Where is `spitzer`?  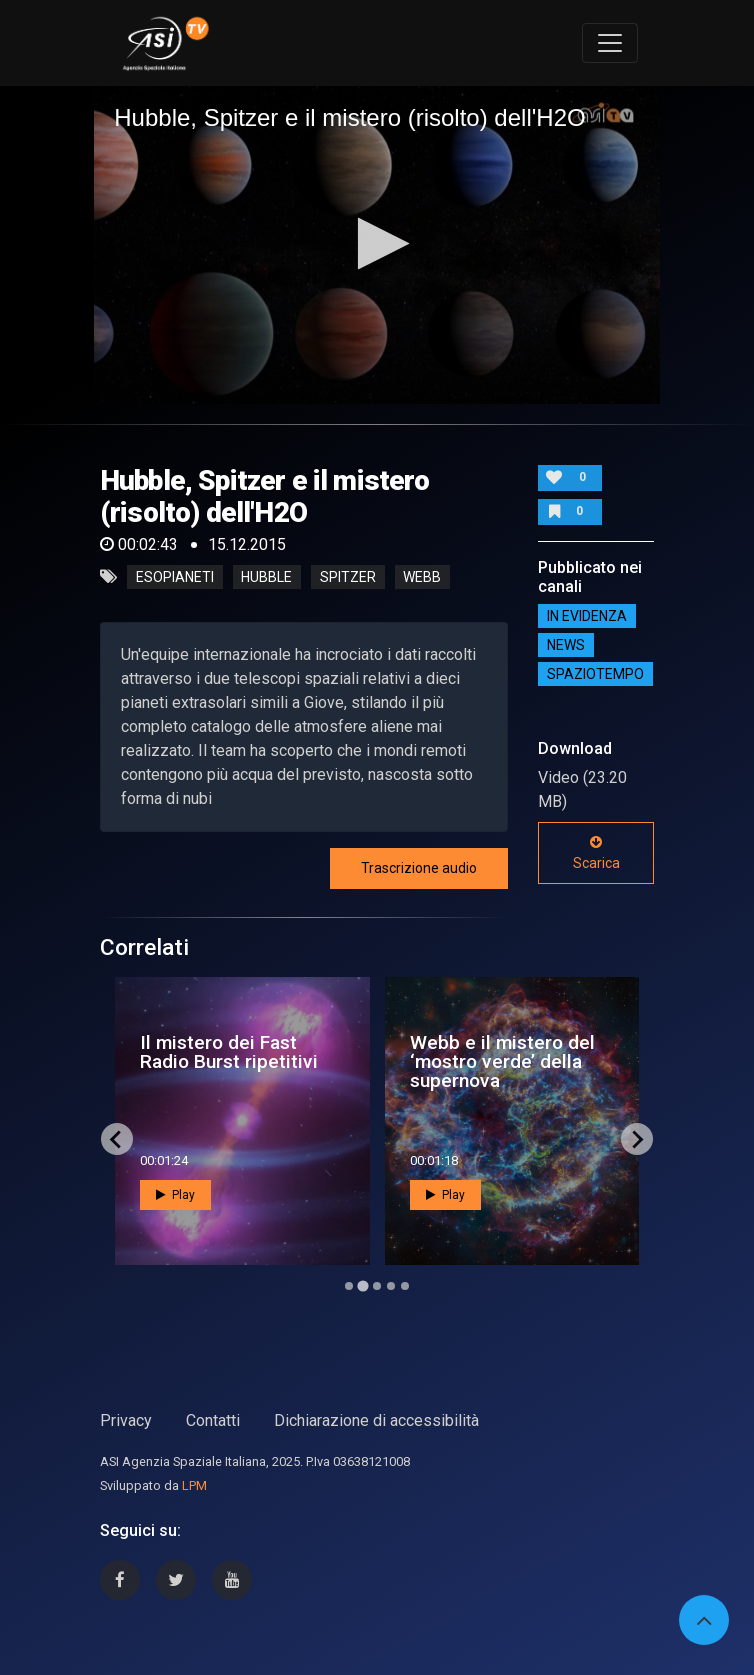
spitzer is located at coordinates (348, 577).